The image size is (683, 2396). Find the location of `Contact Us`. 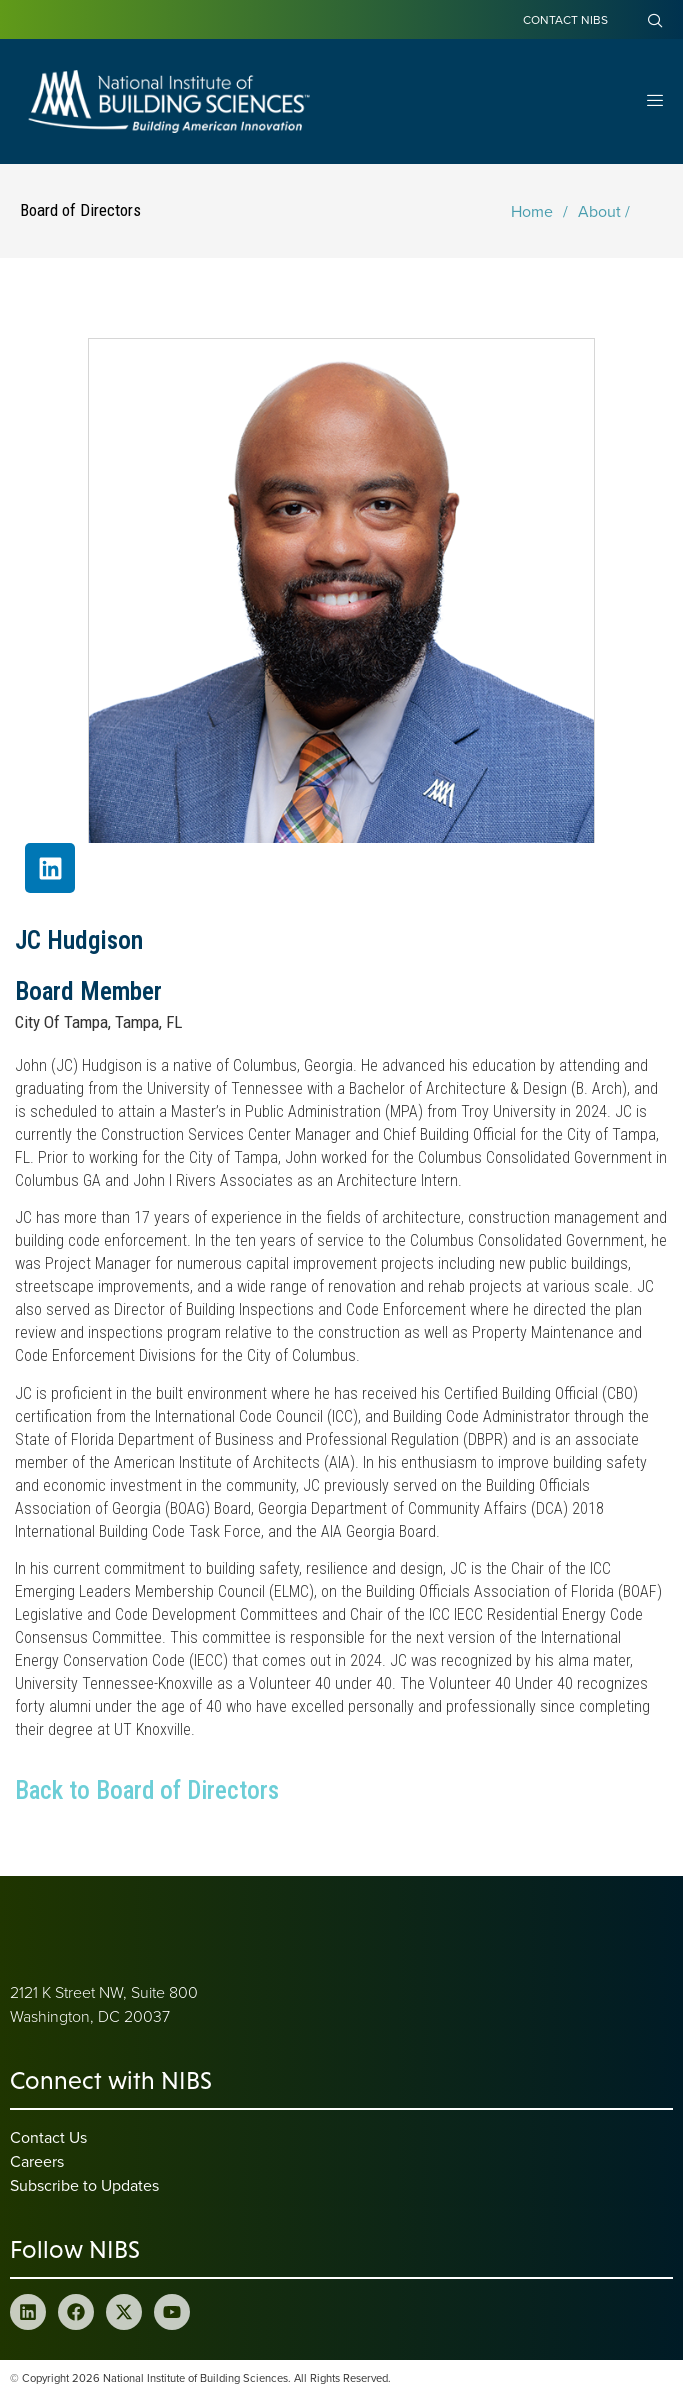

Contact Us is located at coordinates (48, 2137).